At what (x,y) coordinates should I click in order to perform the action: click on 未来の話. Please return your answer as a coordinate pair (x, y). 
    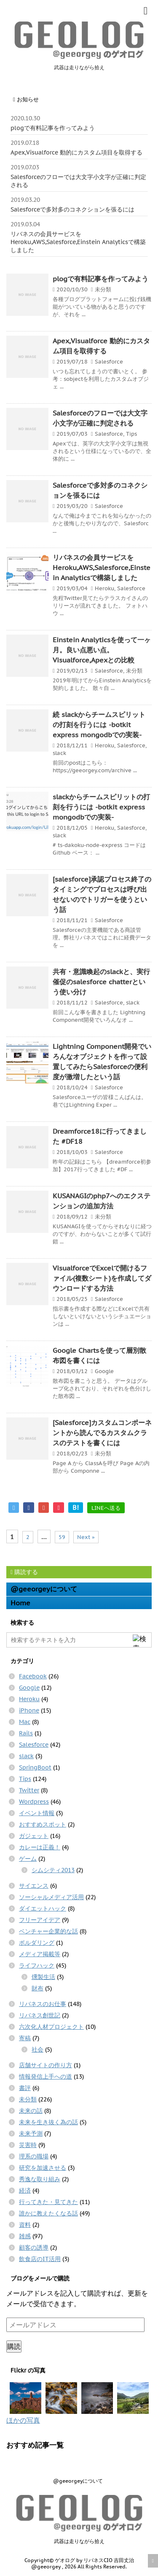
    Looking at the image, I should click on (31, 2111).